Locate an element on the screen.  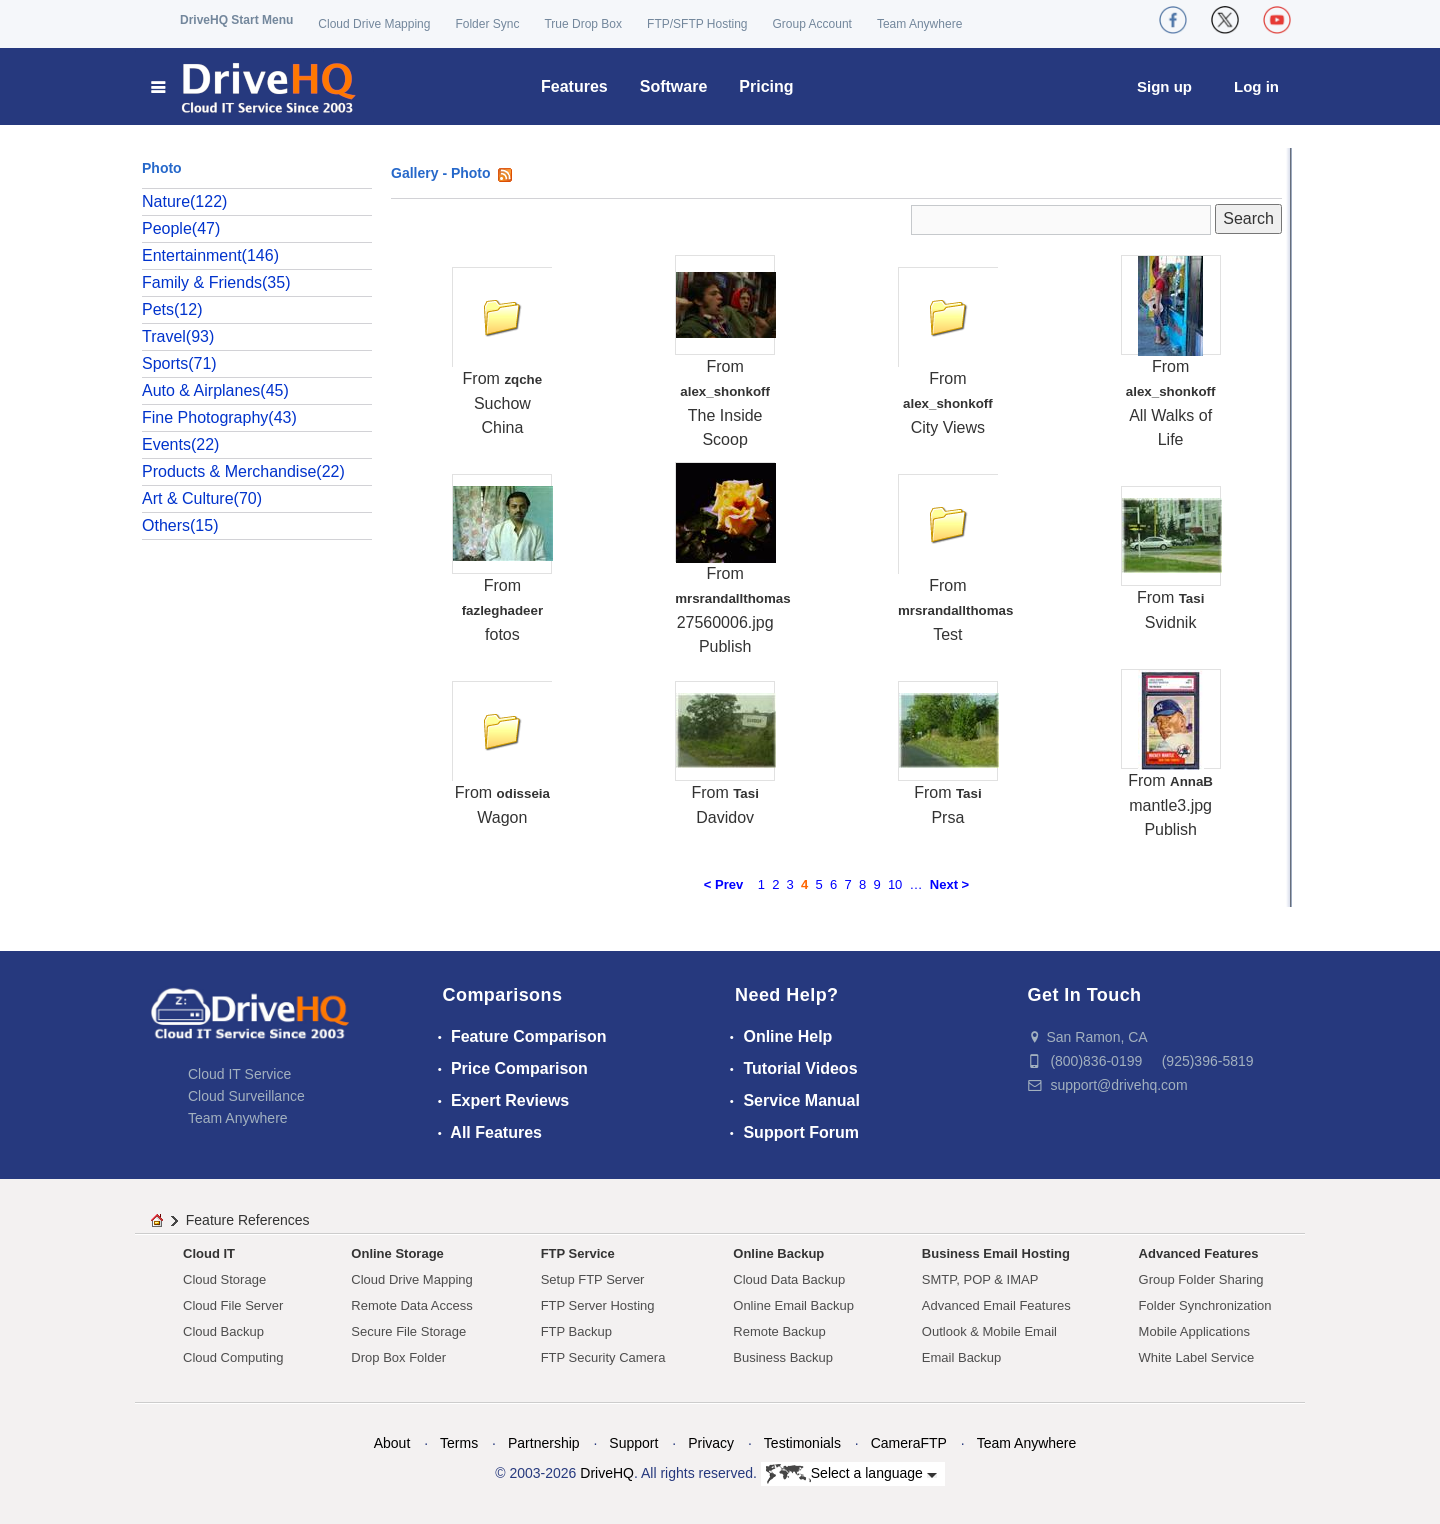
Group Folder Sharing is located at coordinates (1201, 1279).